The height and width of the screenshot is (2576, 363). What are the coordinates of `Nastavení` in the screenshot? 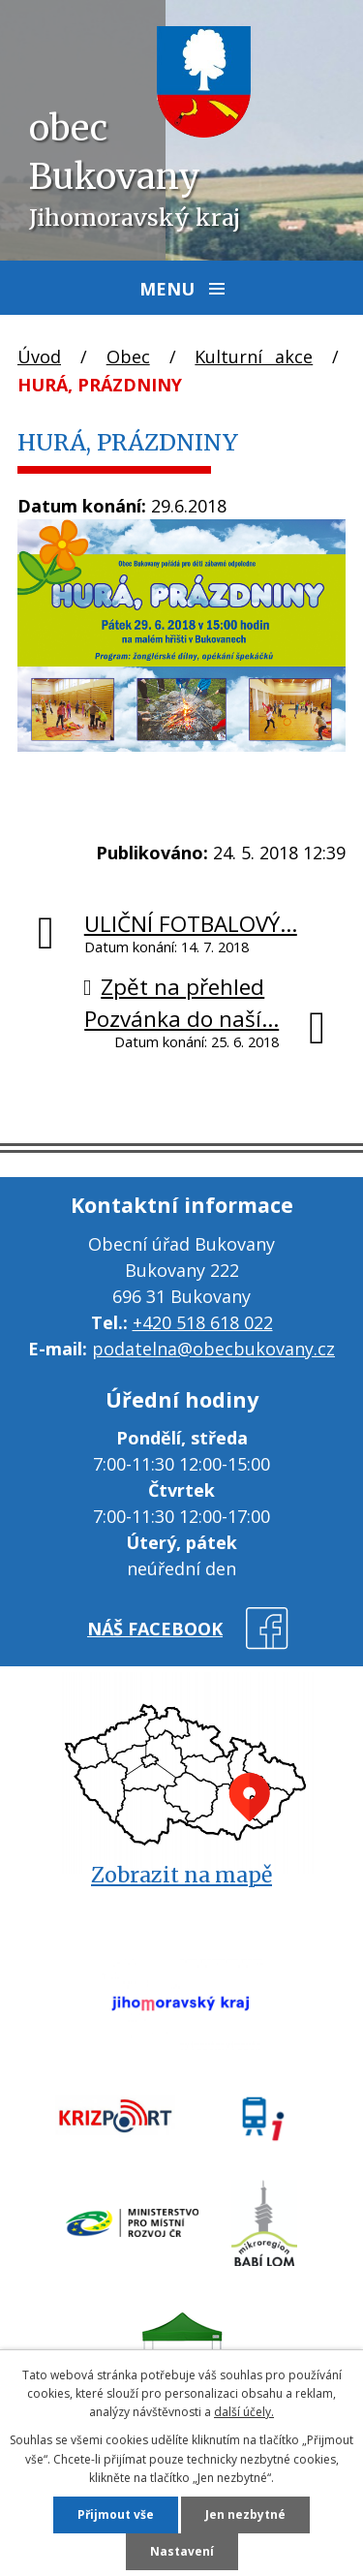 It's located at (182, 2551).